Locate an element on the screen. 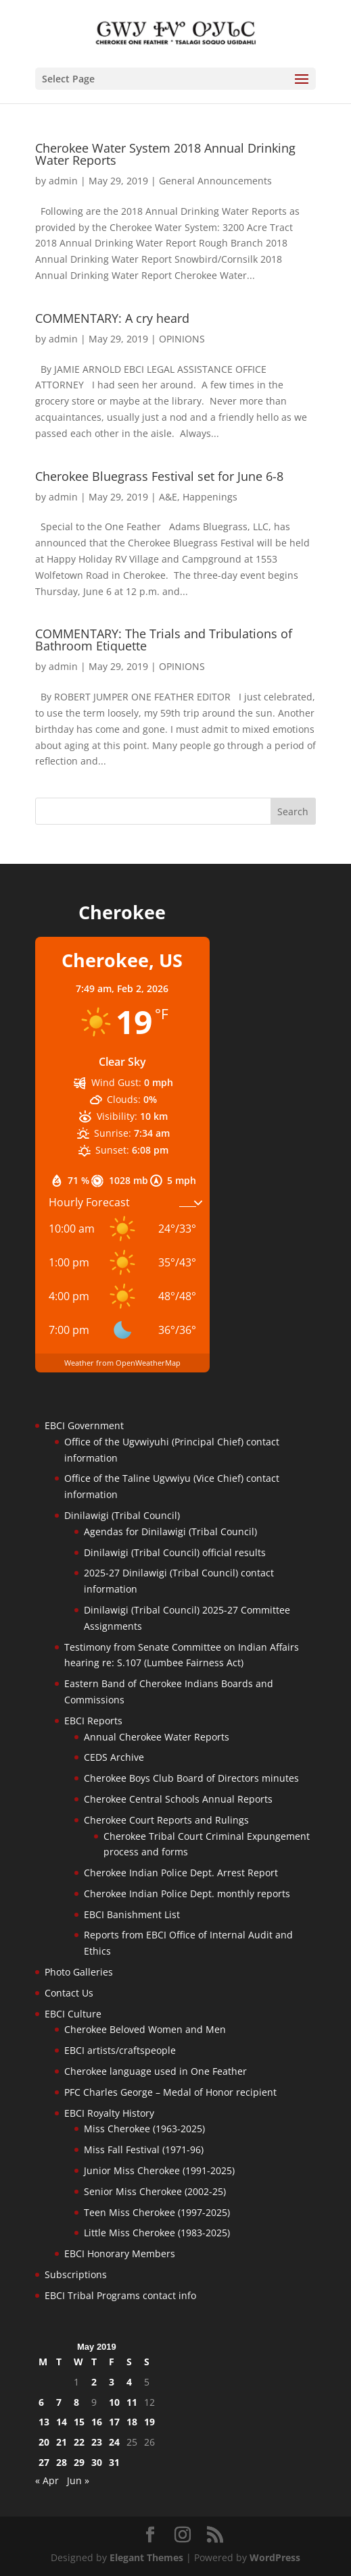 Image resolution: width=351 pixels, height=2576 pixels. Elegant Themes is located at coordinates (146, 2557).